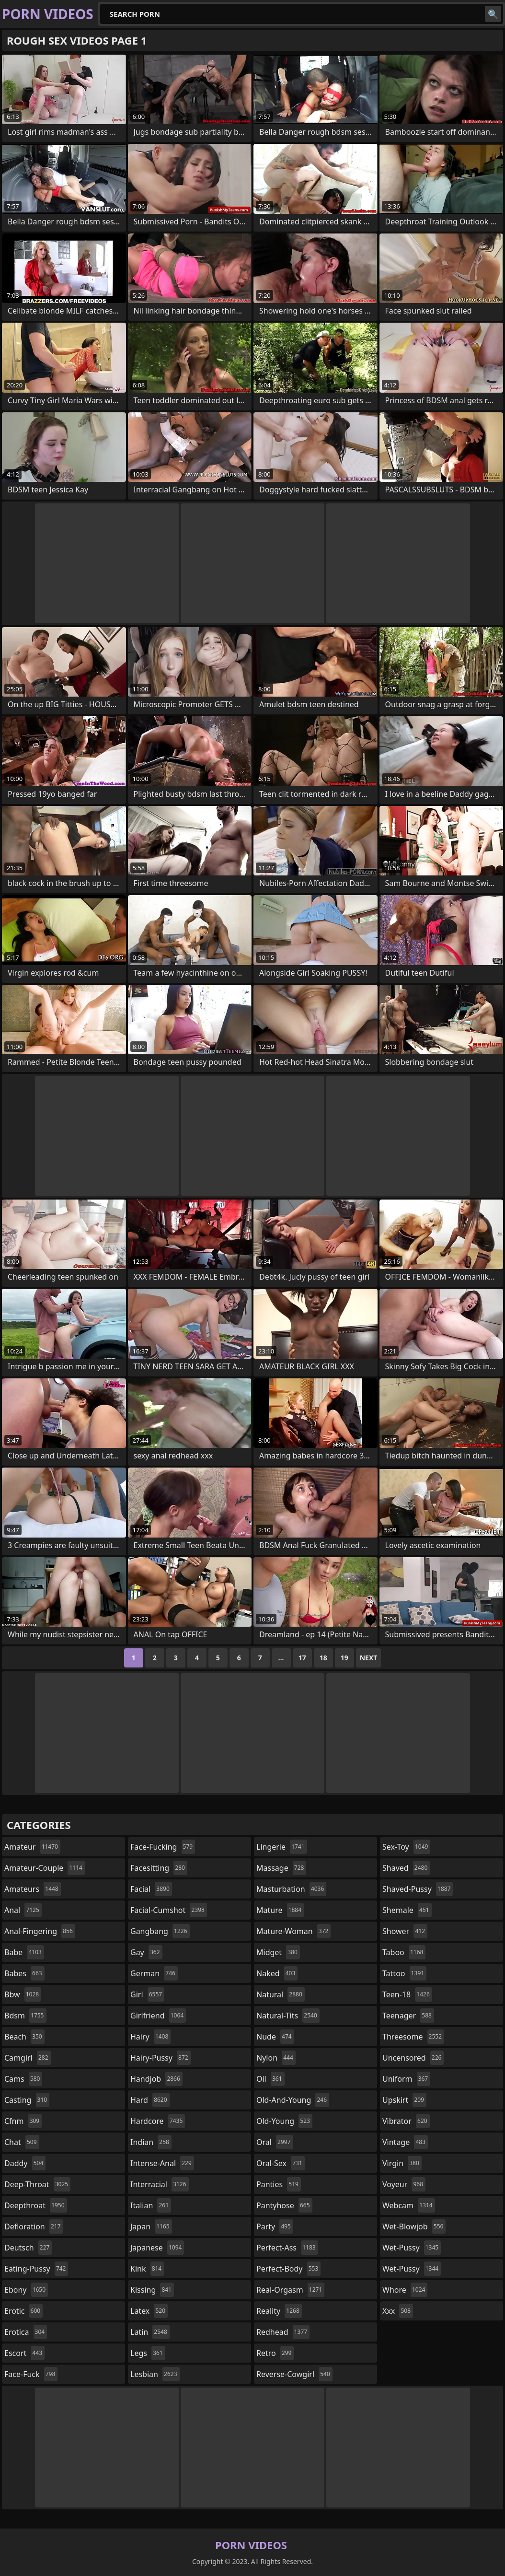  I want to click on sex-toy, so click(406, 1847).